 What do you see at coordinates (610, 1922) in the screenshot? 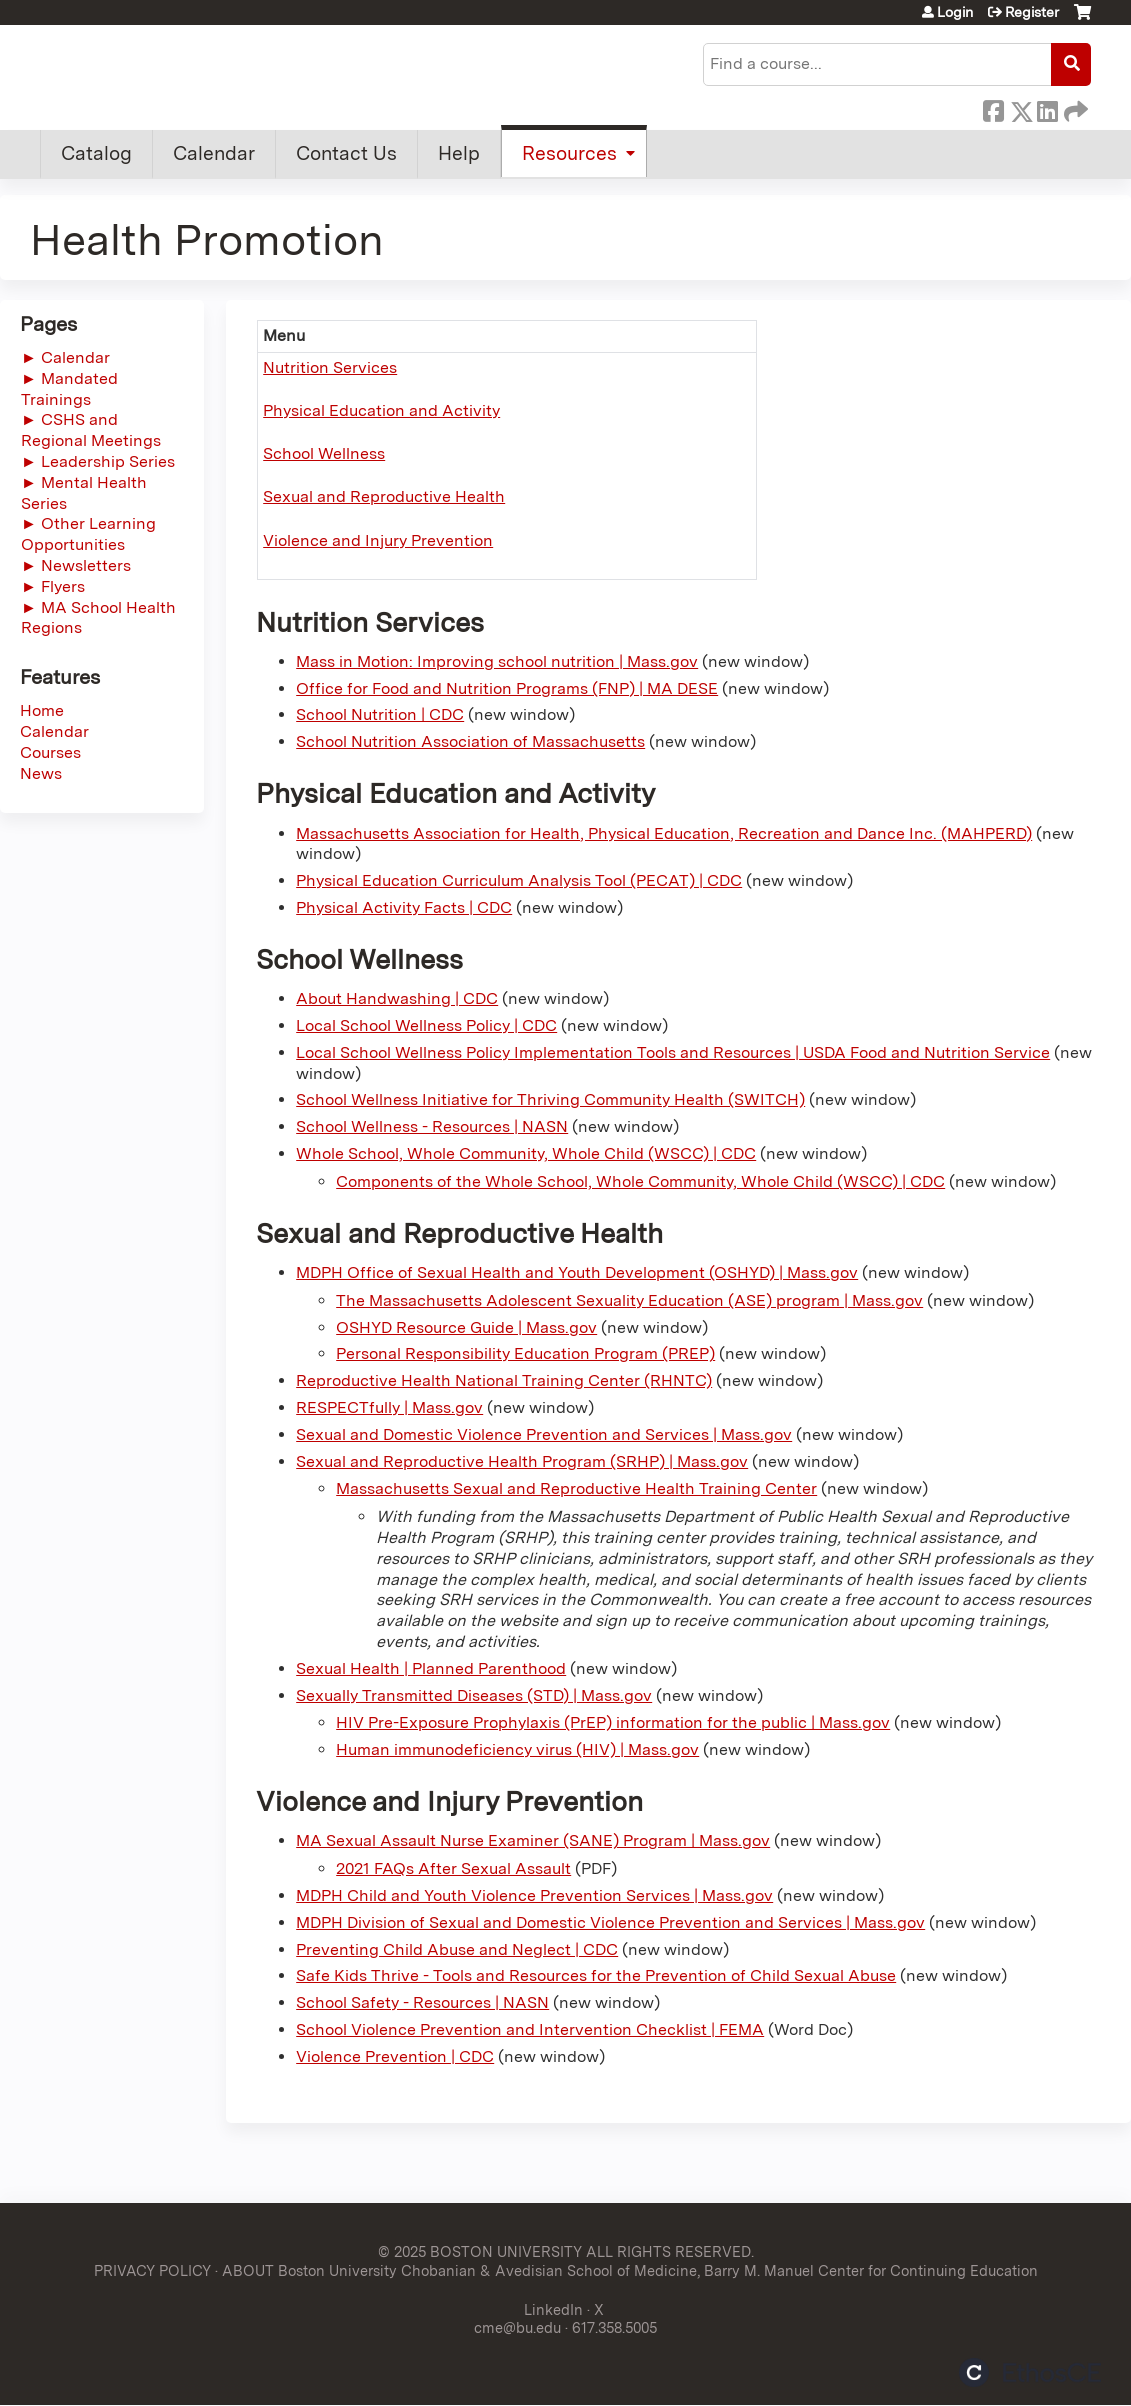
I see `MDPH Division of Sexual and Domestic Violence Prevention and Services | Mass.gov` at bounding box center [610, 1922].